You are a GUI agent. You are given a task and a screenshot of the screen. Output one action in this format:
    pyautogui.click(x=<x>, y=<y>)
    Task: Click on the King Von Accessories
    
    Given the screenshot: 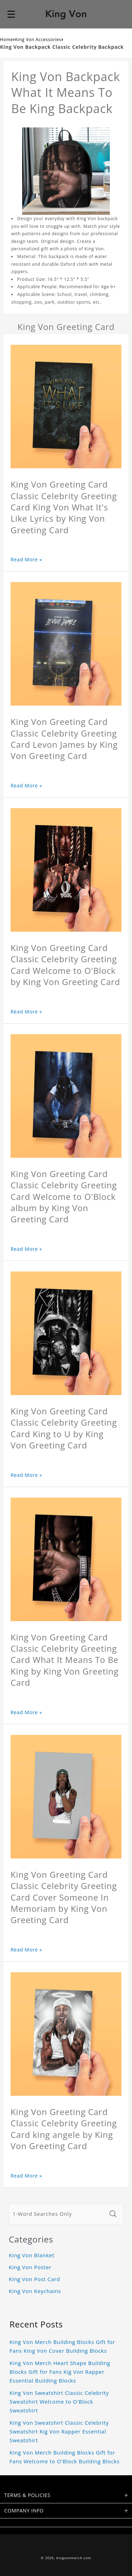 What is the action you would take?
    pyautogui.click(x=38, y=39)
    